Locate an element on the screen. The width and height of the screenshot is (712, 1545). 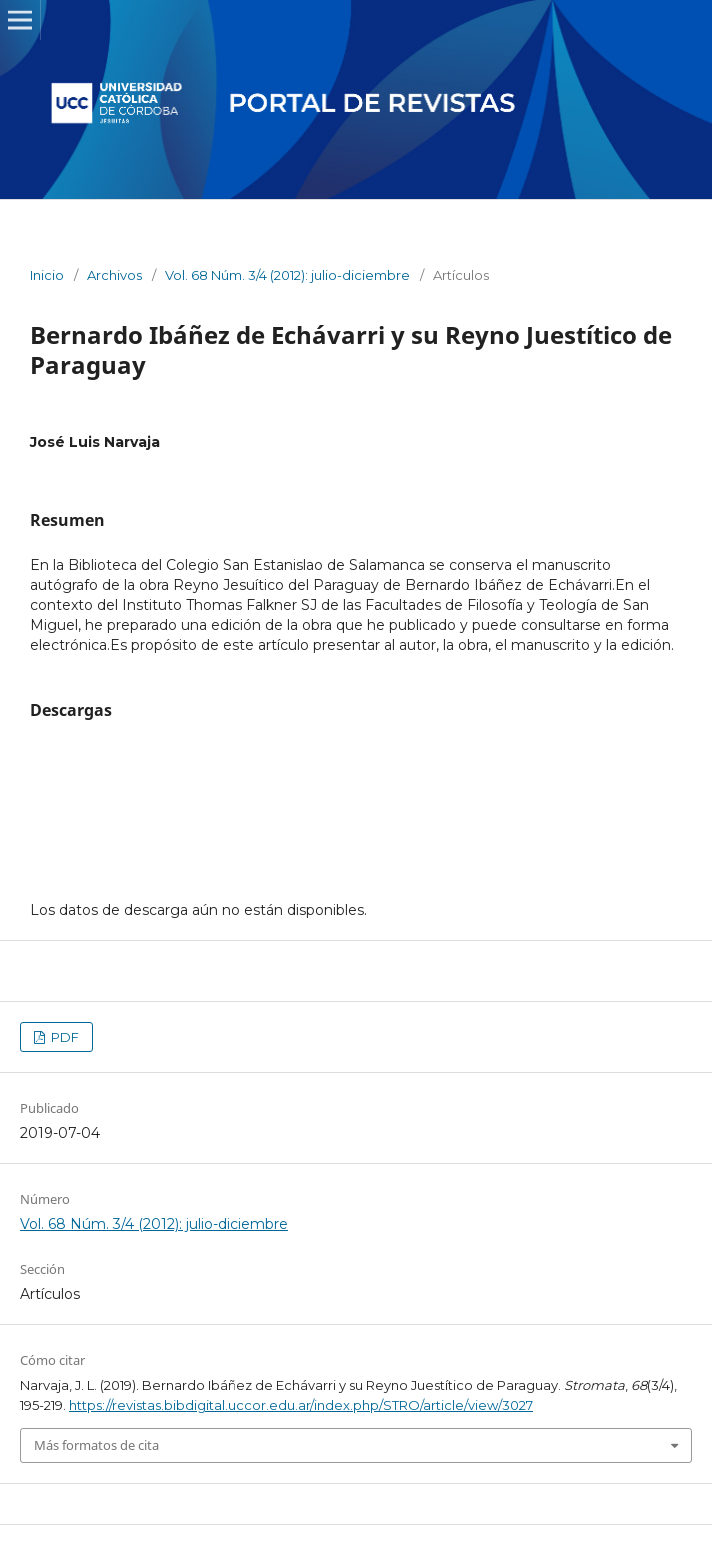
https://revistas.bibdigital.uccor.edu.ar/index.php/STRO/article/view/3027 is located at coordinates (301, 1405).